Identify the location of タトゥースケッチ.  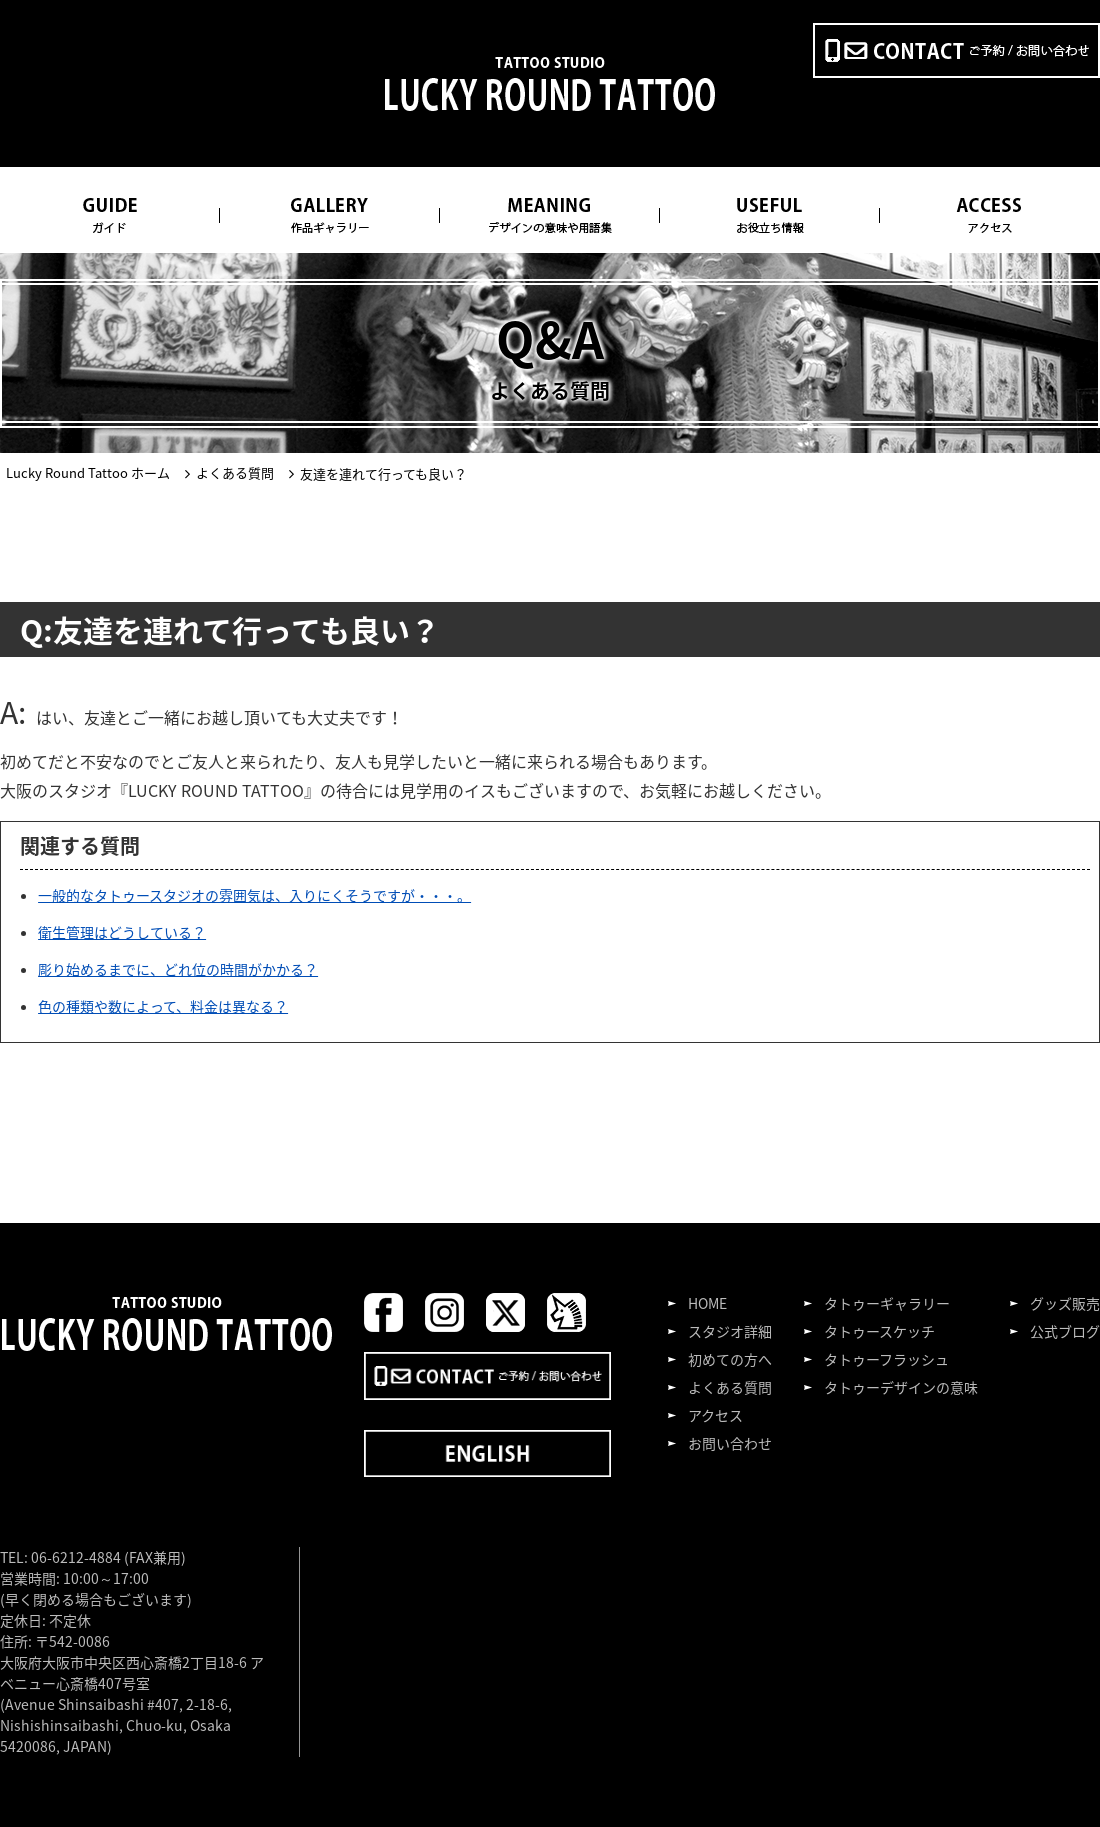
(879, 1331).